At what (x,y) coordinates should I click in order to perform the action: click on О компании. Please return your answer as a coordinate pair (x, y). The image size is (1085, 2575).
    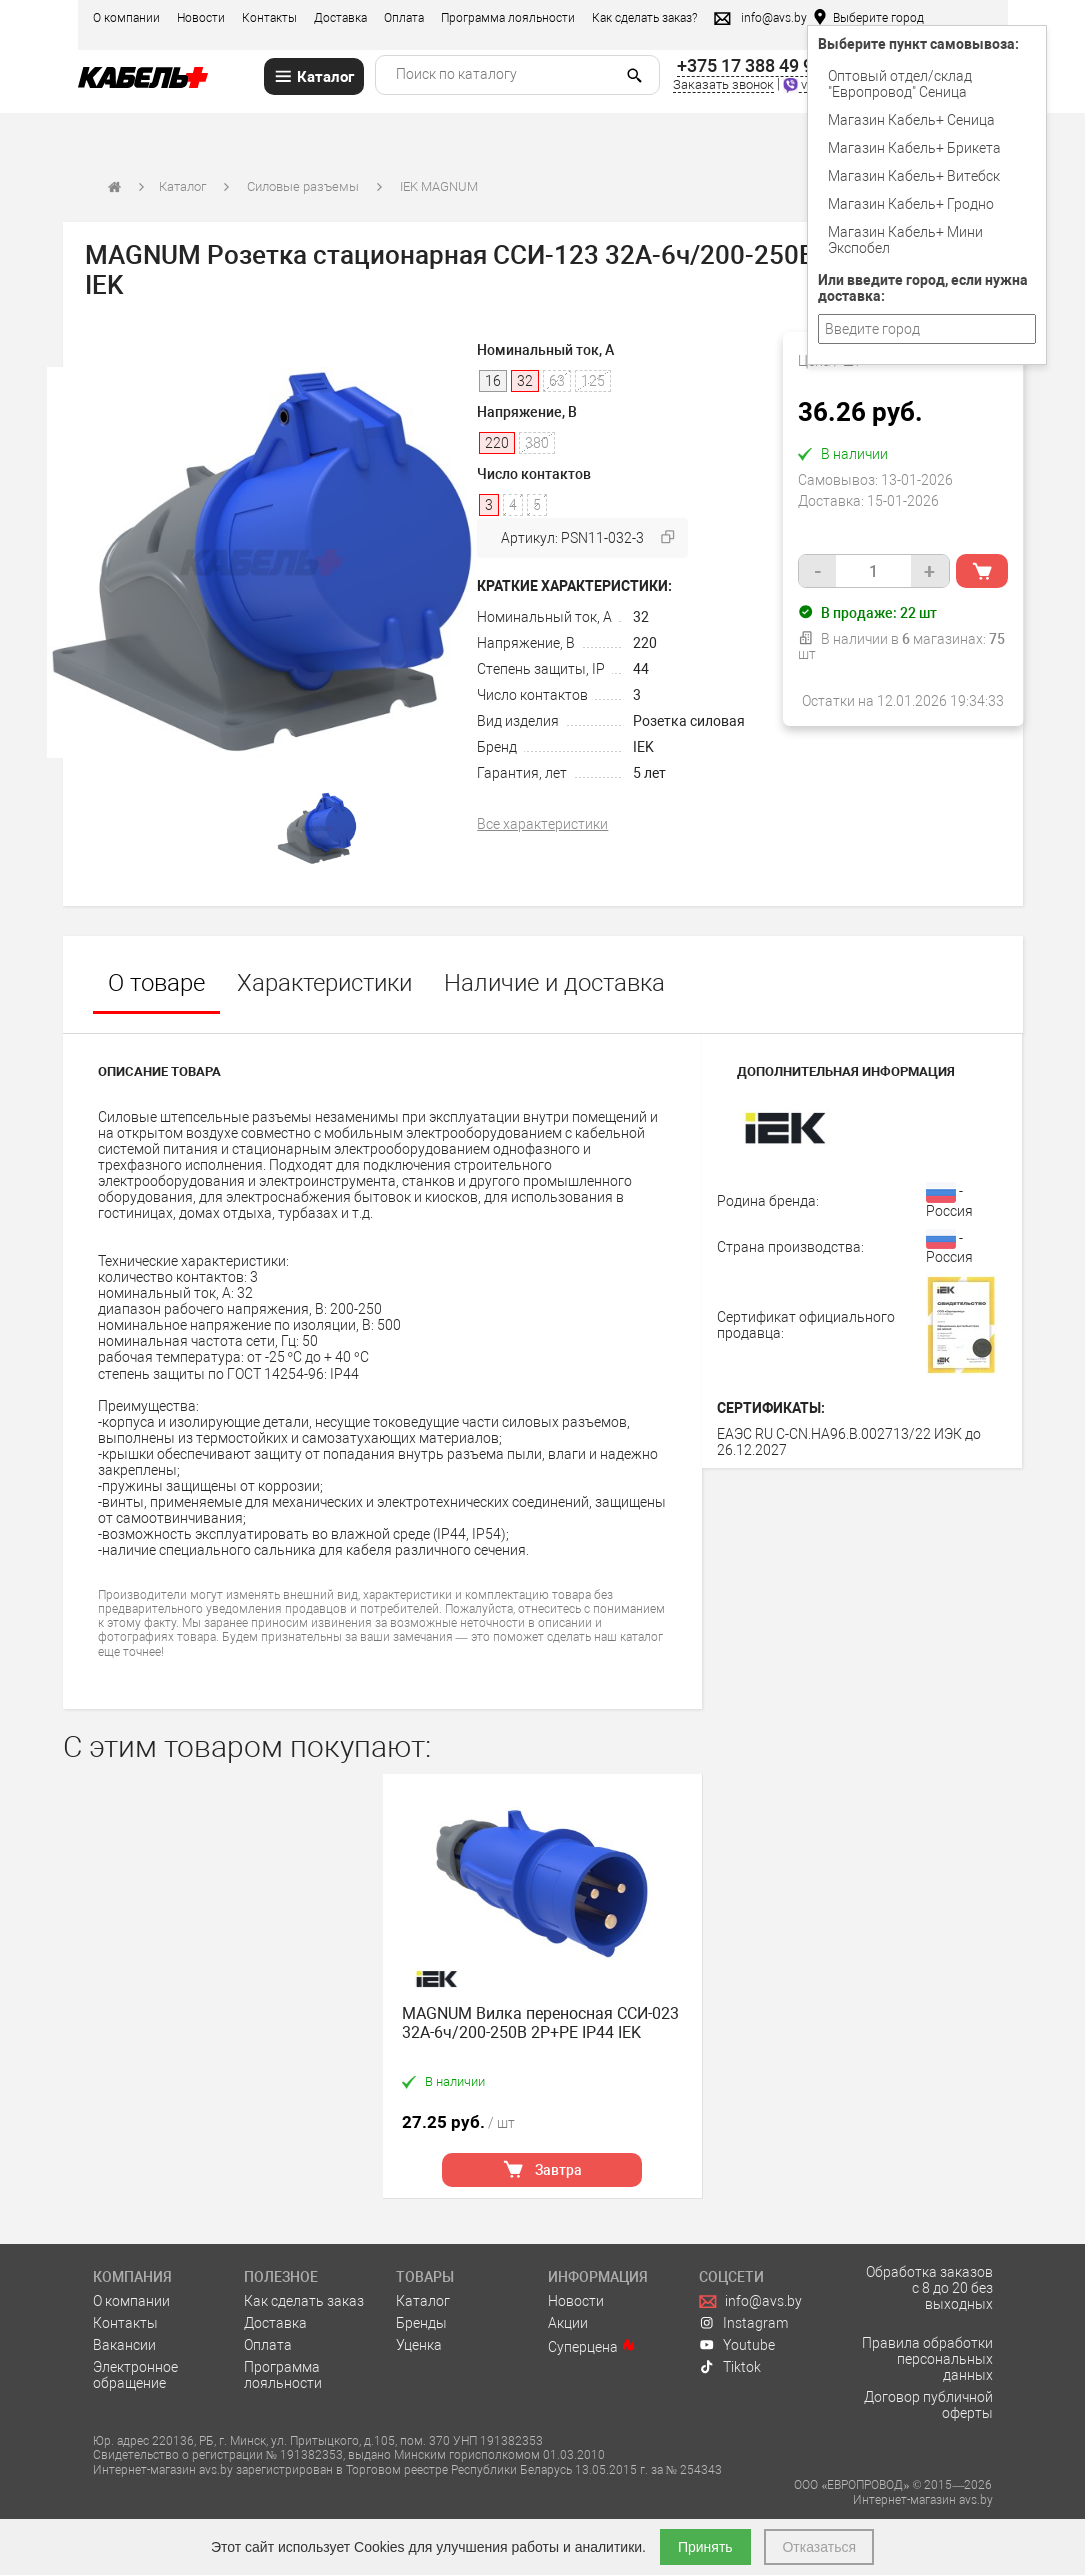
    Looking at the image, I should click on (126, 18).